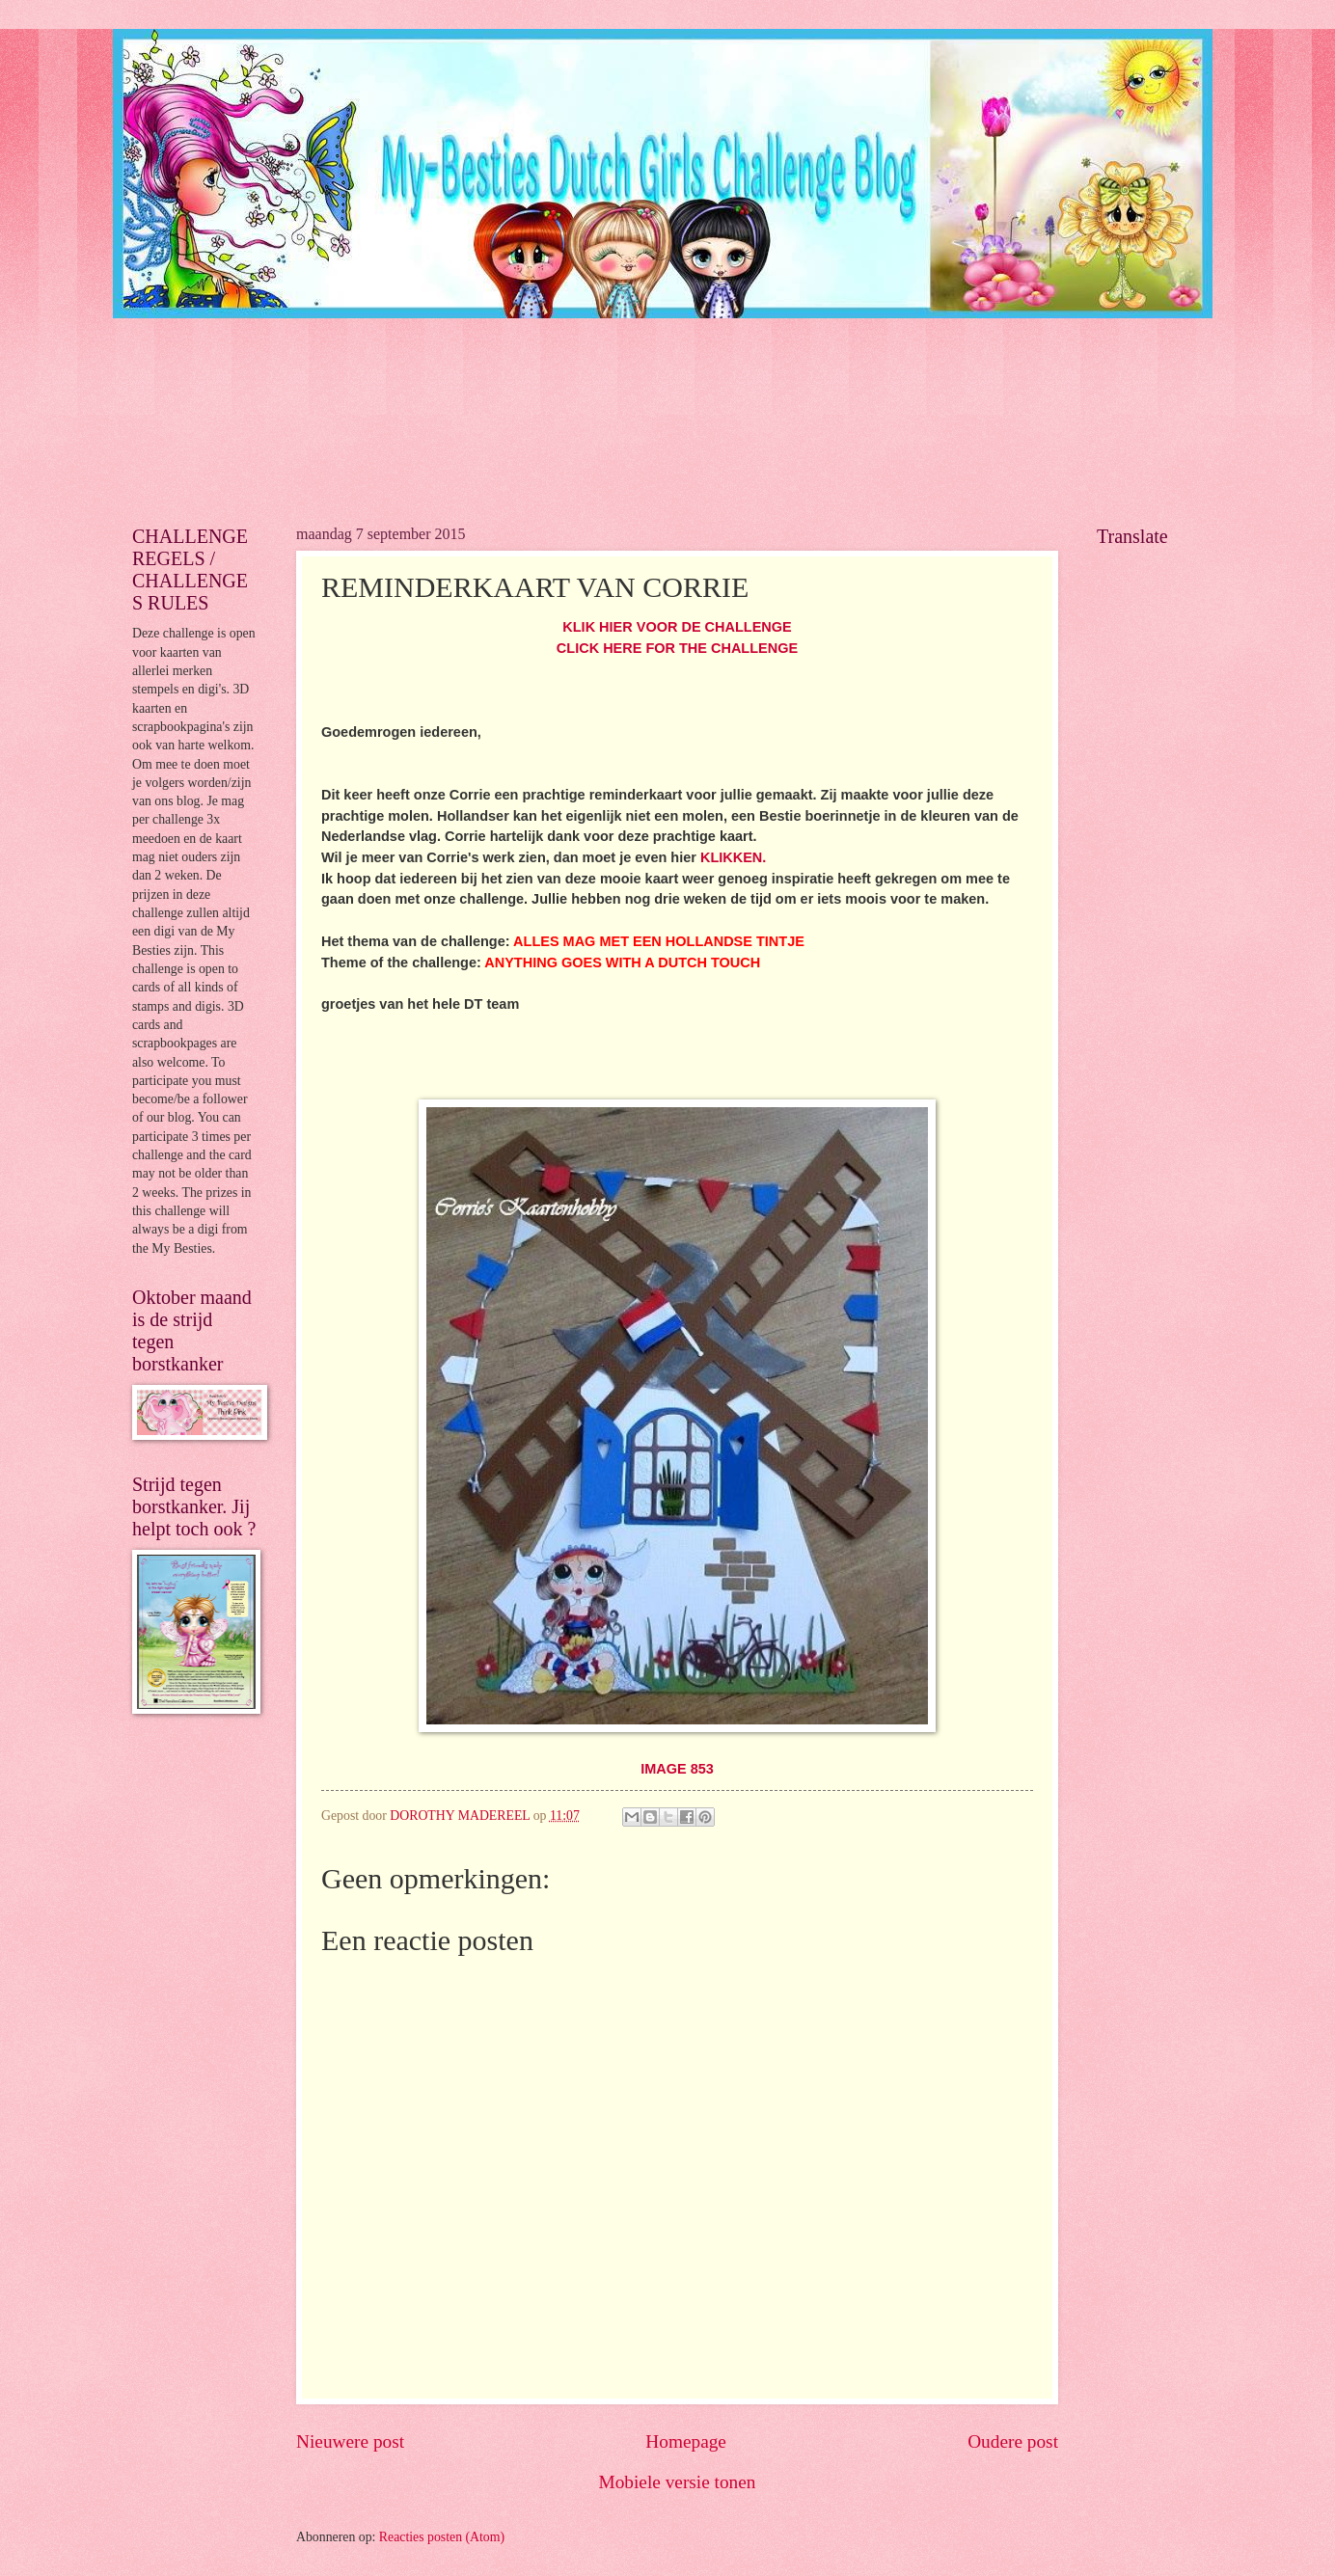 This screenshot has width=1335, height=2576. I want to click on Nieuwere post, so click(350, 2441).